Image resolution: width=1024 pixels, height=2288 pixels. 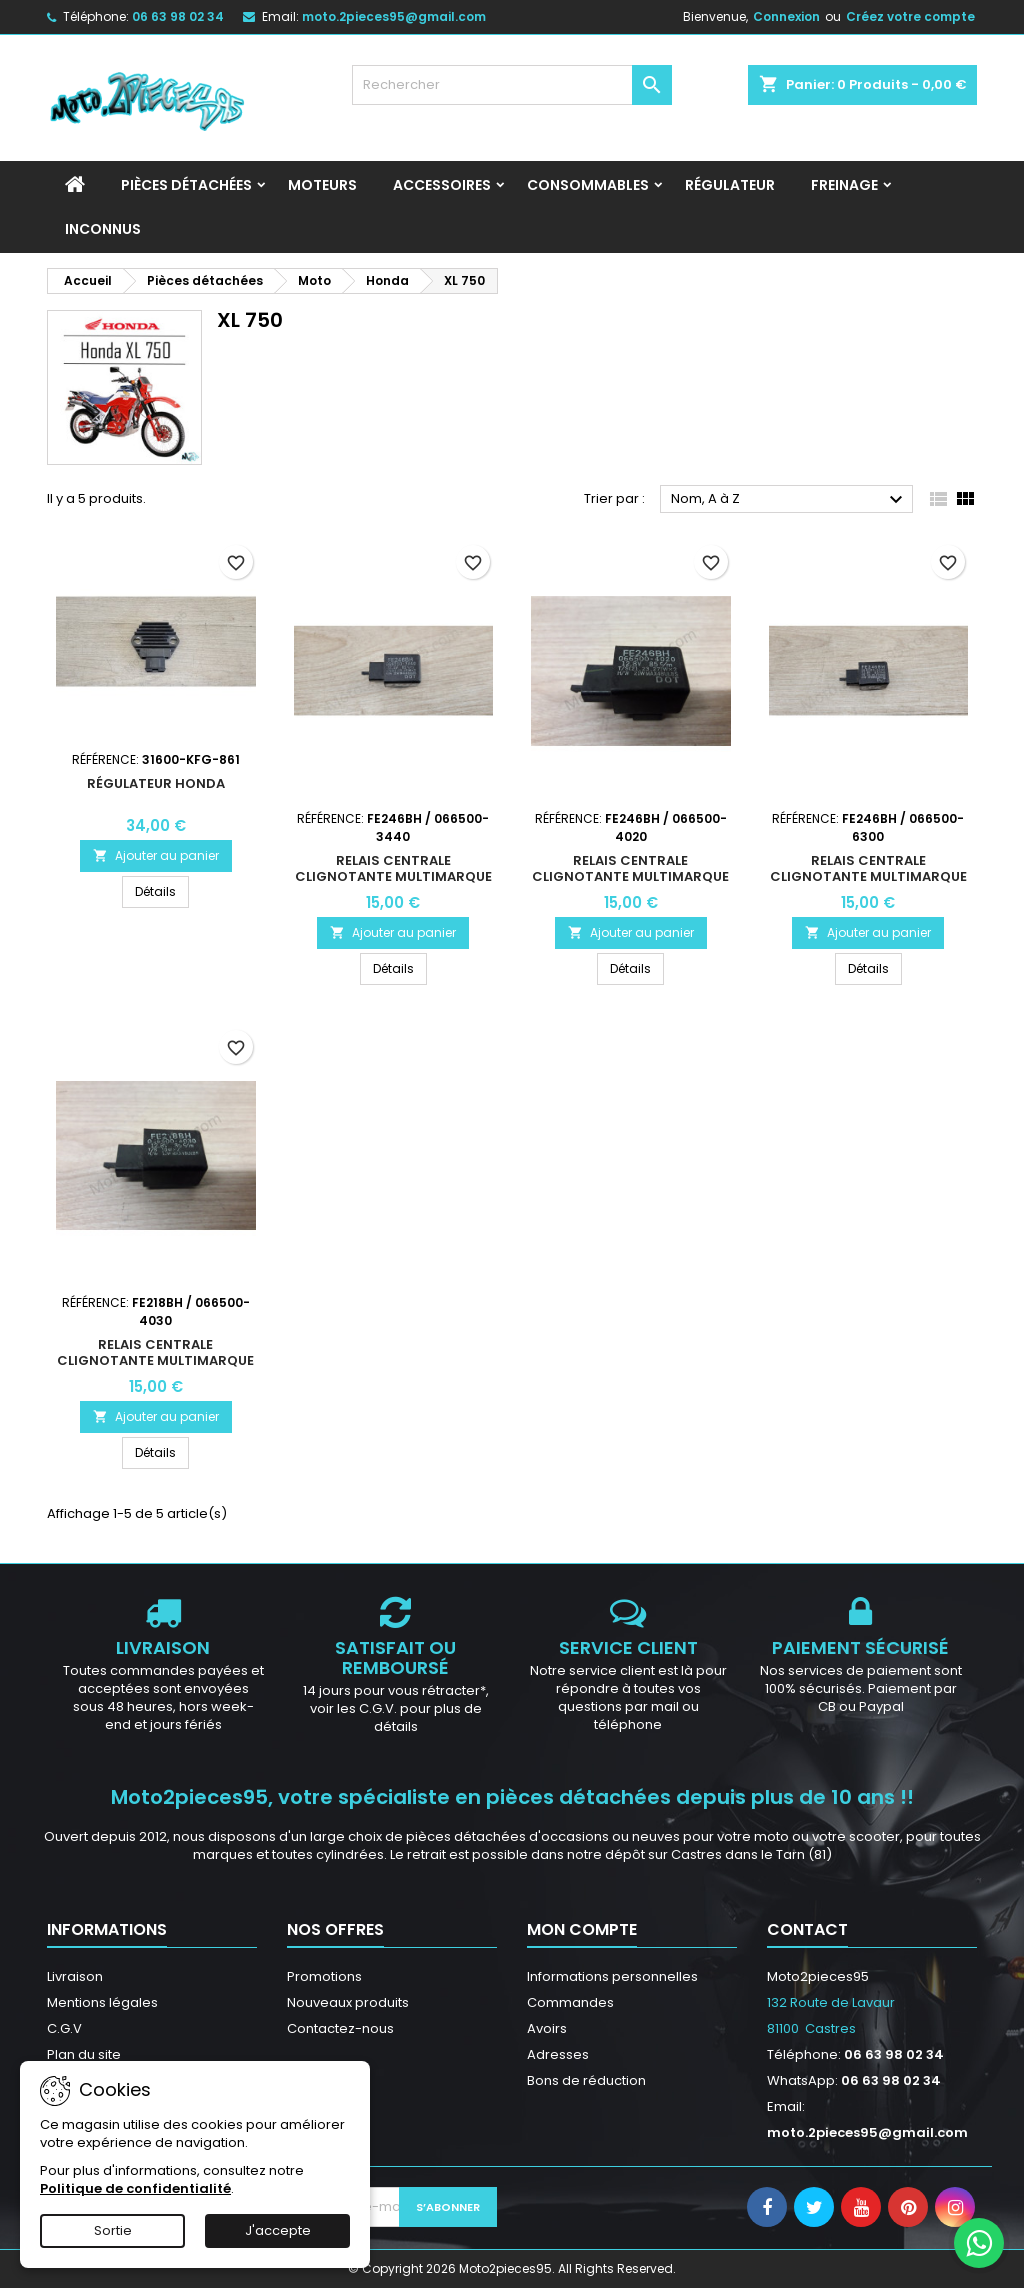 I want to click on Régulateur, so click(x=730, y=185).